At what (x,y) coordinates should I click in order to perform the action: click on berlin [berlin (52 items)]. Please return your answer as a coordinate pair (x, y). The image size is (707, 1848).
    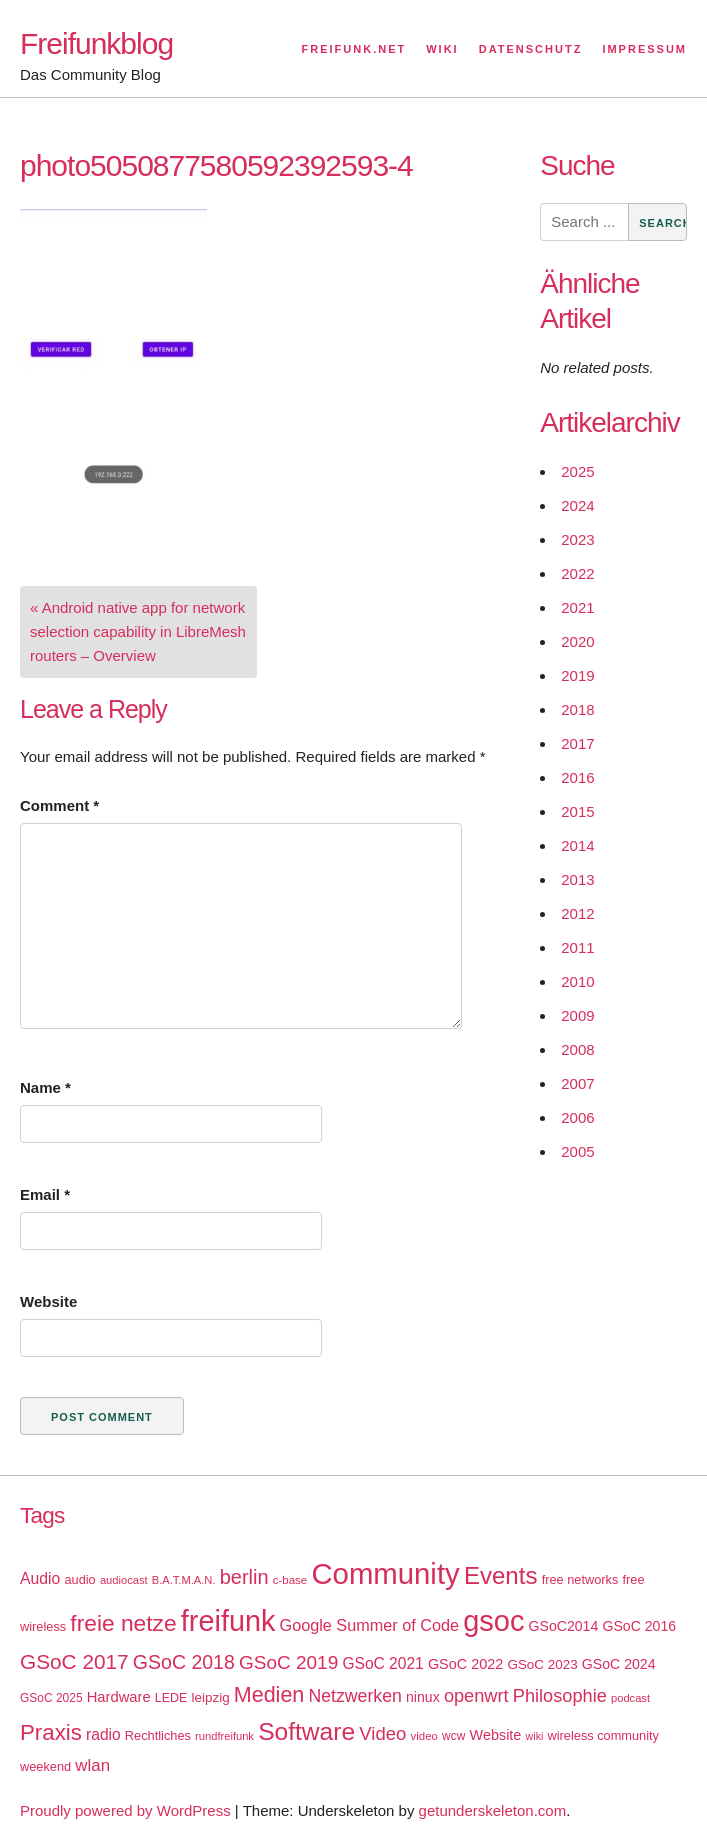
    Looking at the image, I should click on (244, 1577).